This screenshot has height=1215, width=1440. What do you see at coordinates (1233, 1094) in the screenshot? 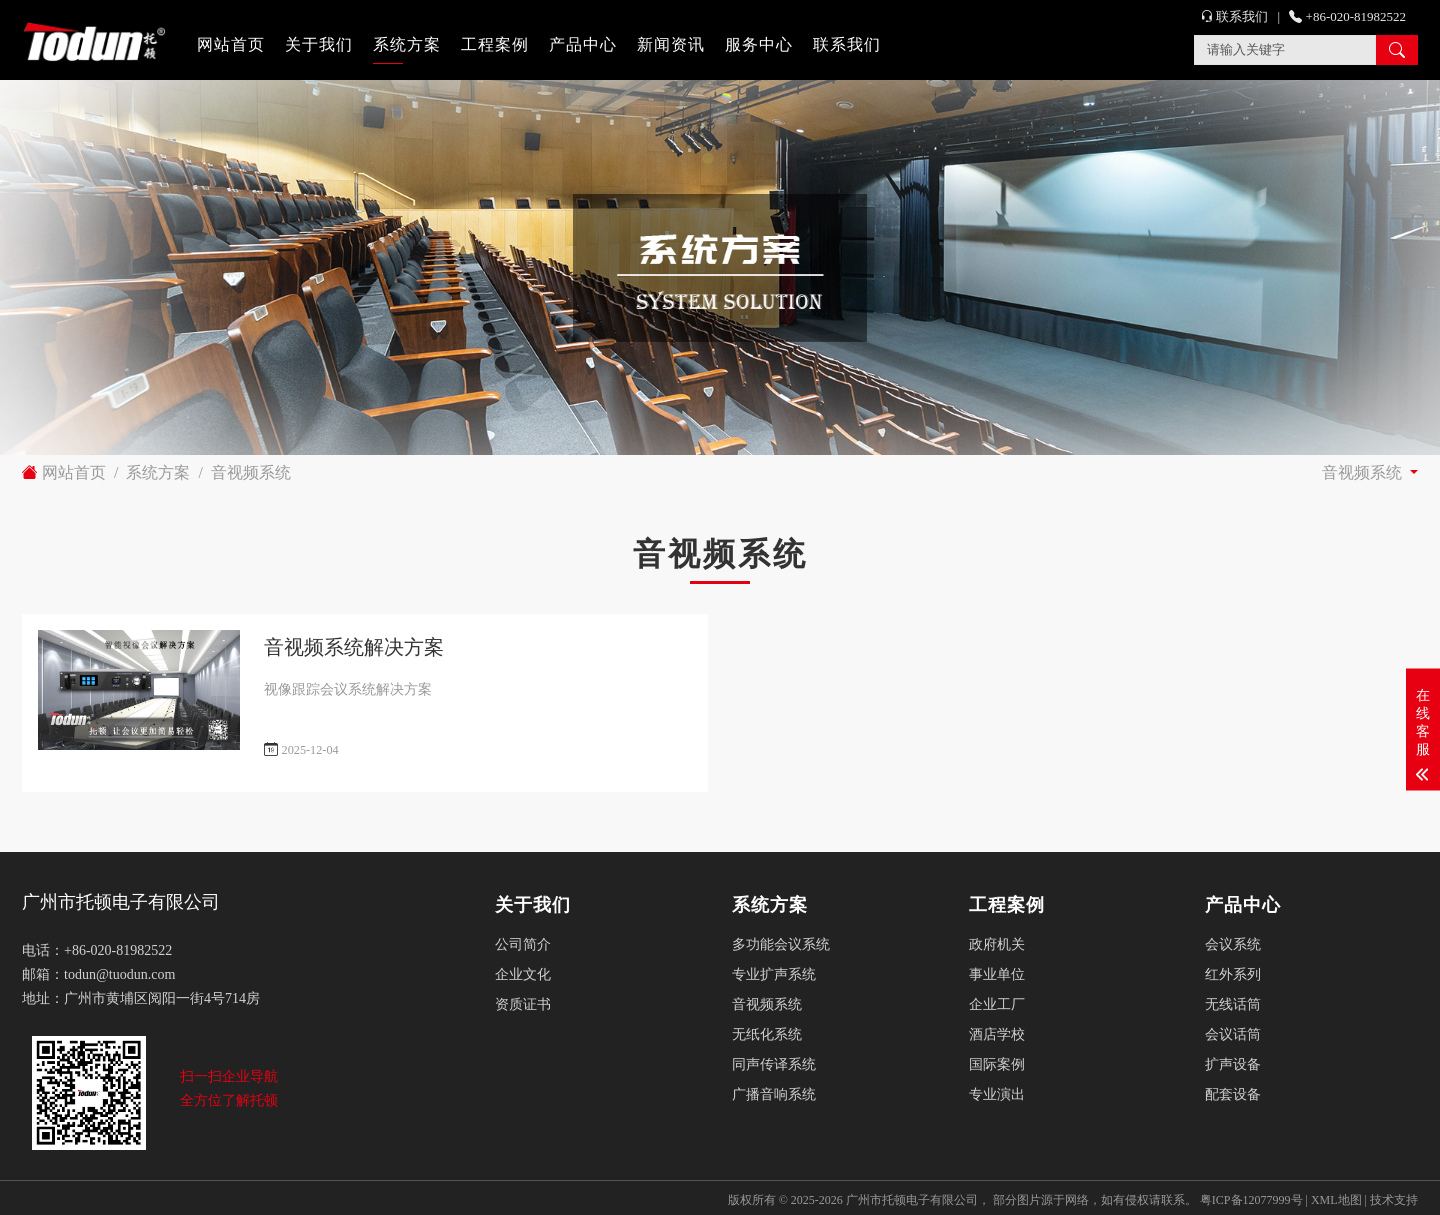
I see `配套设备` at bounding box center [1233, 1094].